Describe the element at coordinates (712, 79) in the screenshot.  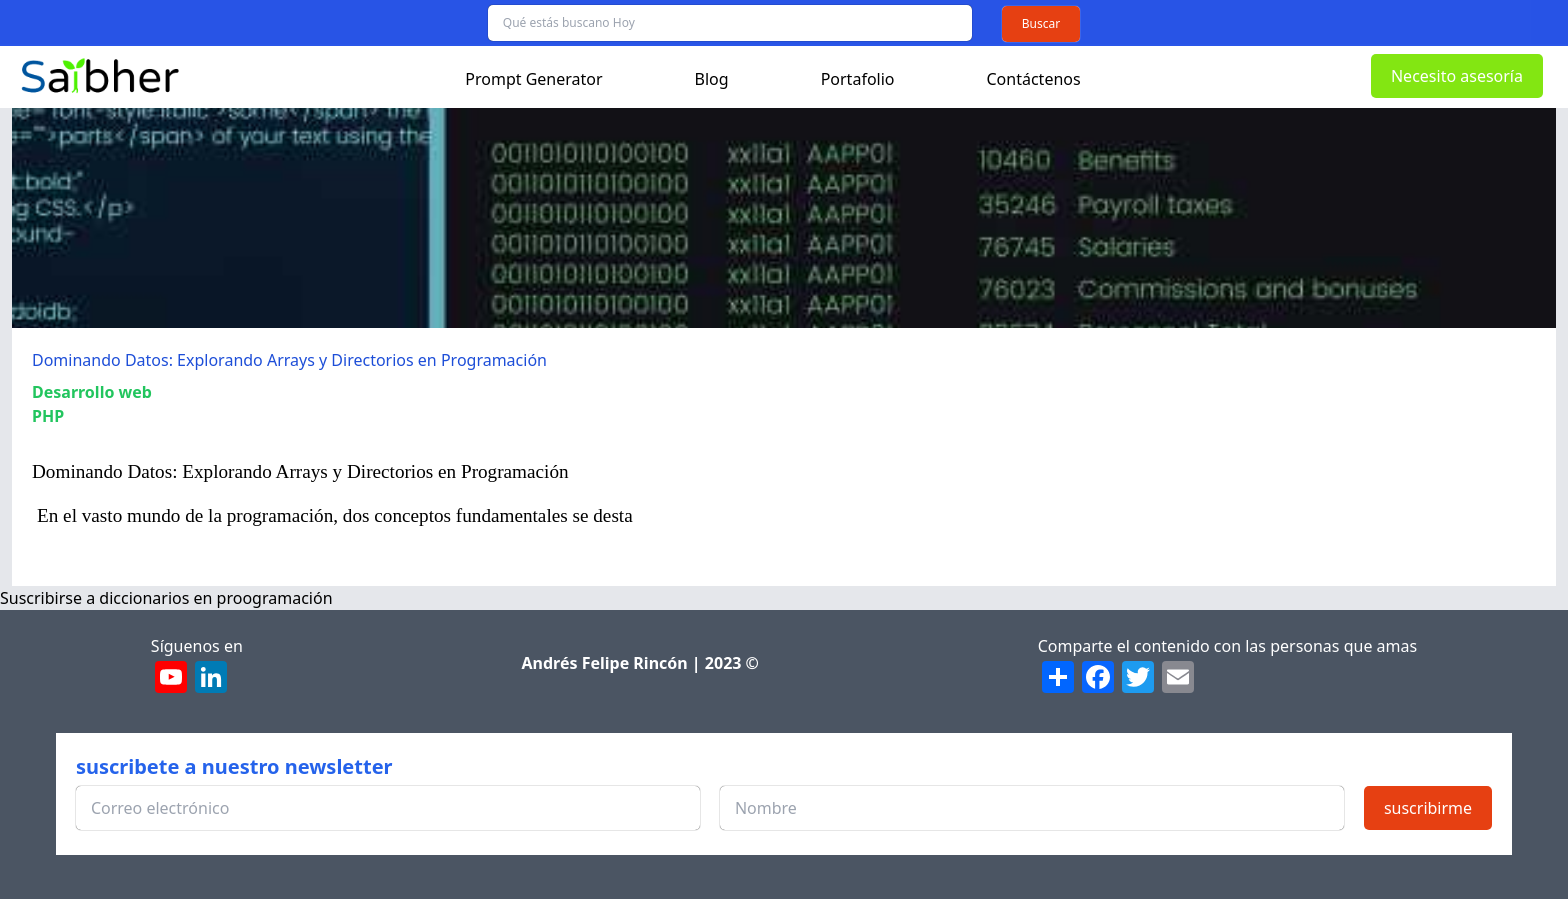
I see `Blog` at that location.